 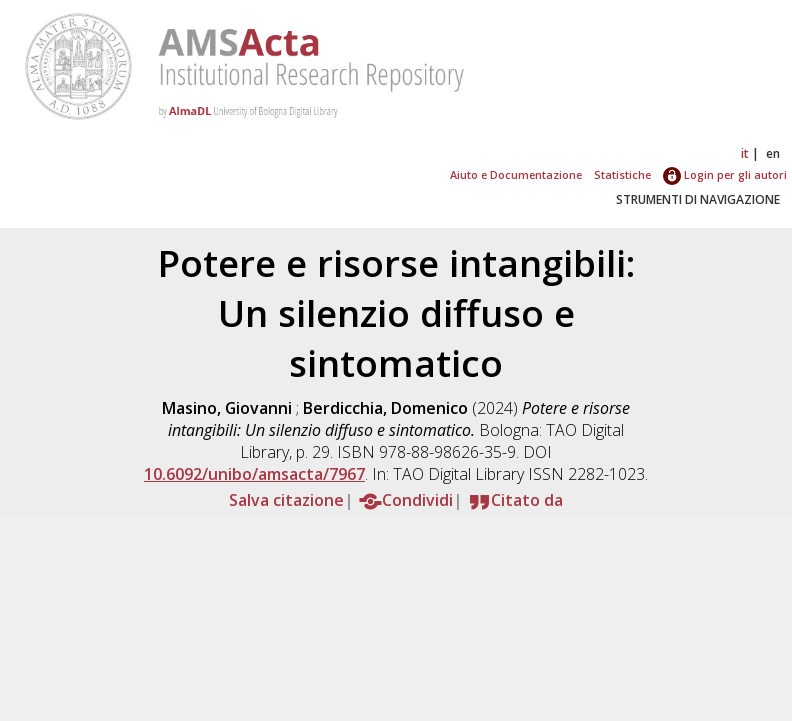 What do you see at coordinates (773, 153) in the screenshot?
I see `en` at bounding box center [773, 153].